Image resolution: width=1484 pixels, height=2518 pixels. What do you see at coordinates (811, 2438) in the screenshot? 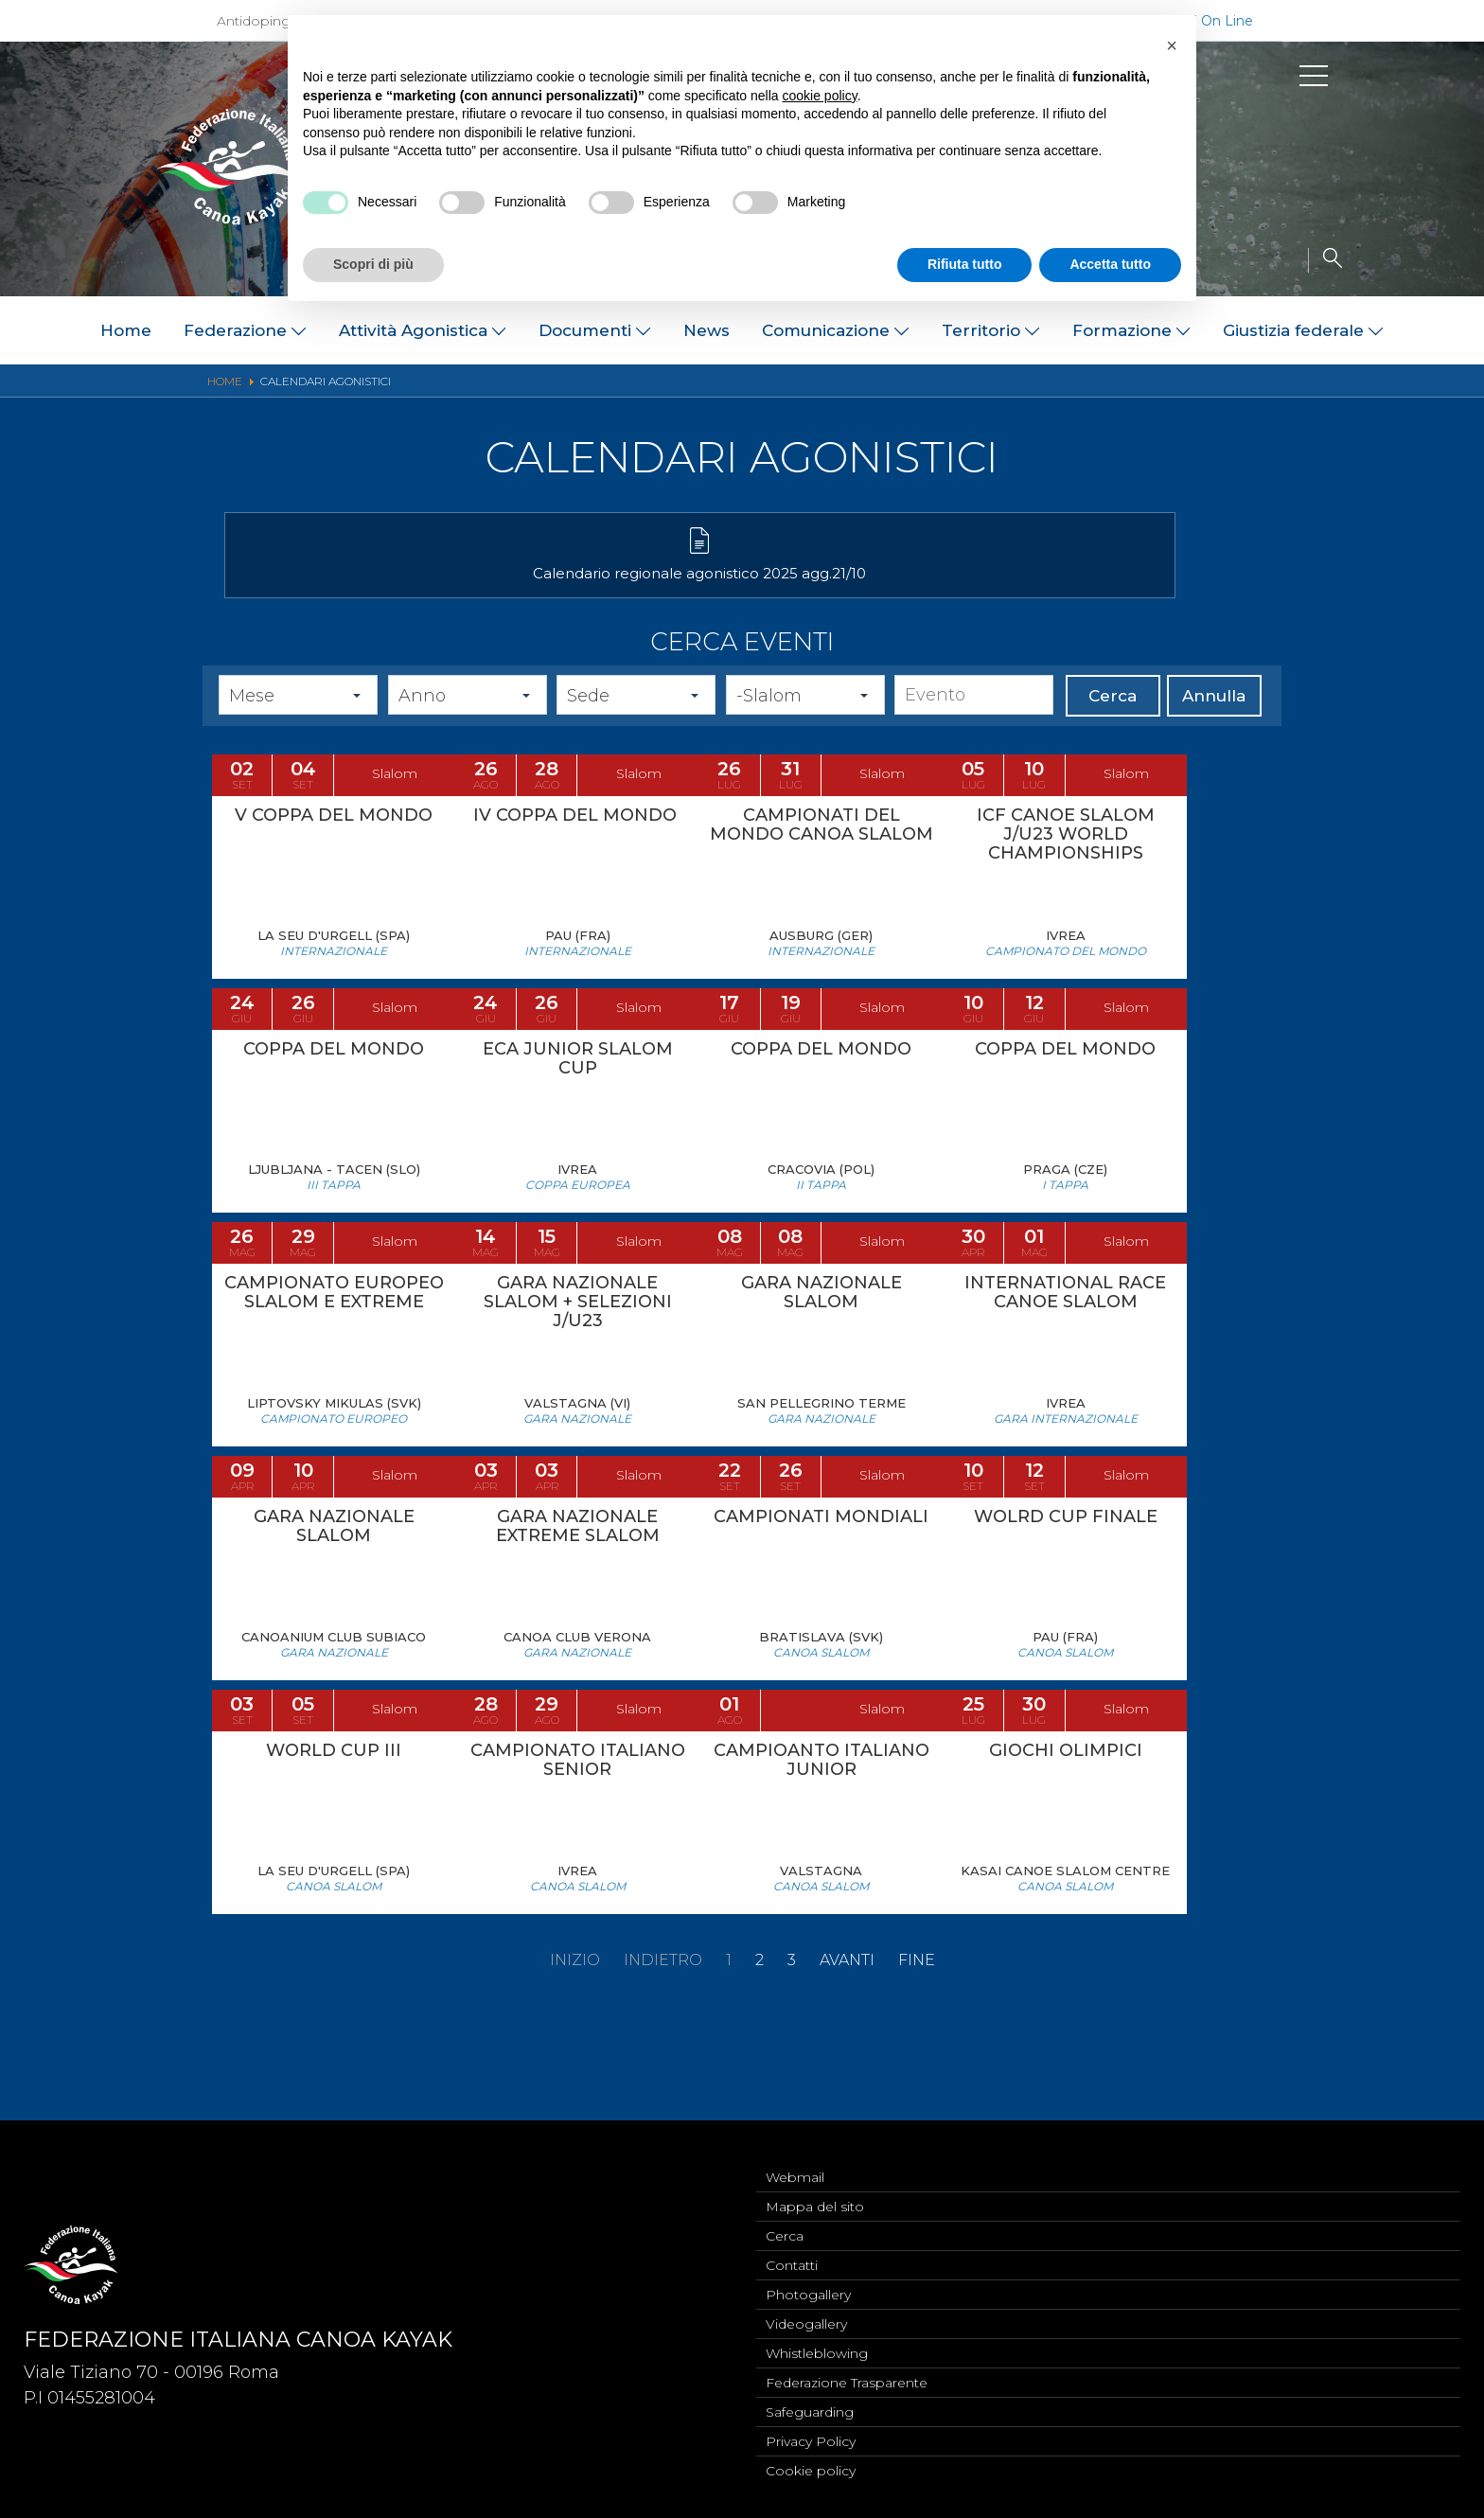
I see `Privacy Policy` at bounding box center [811, 2438].